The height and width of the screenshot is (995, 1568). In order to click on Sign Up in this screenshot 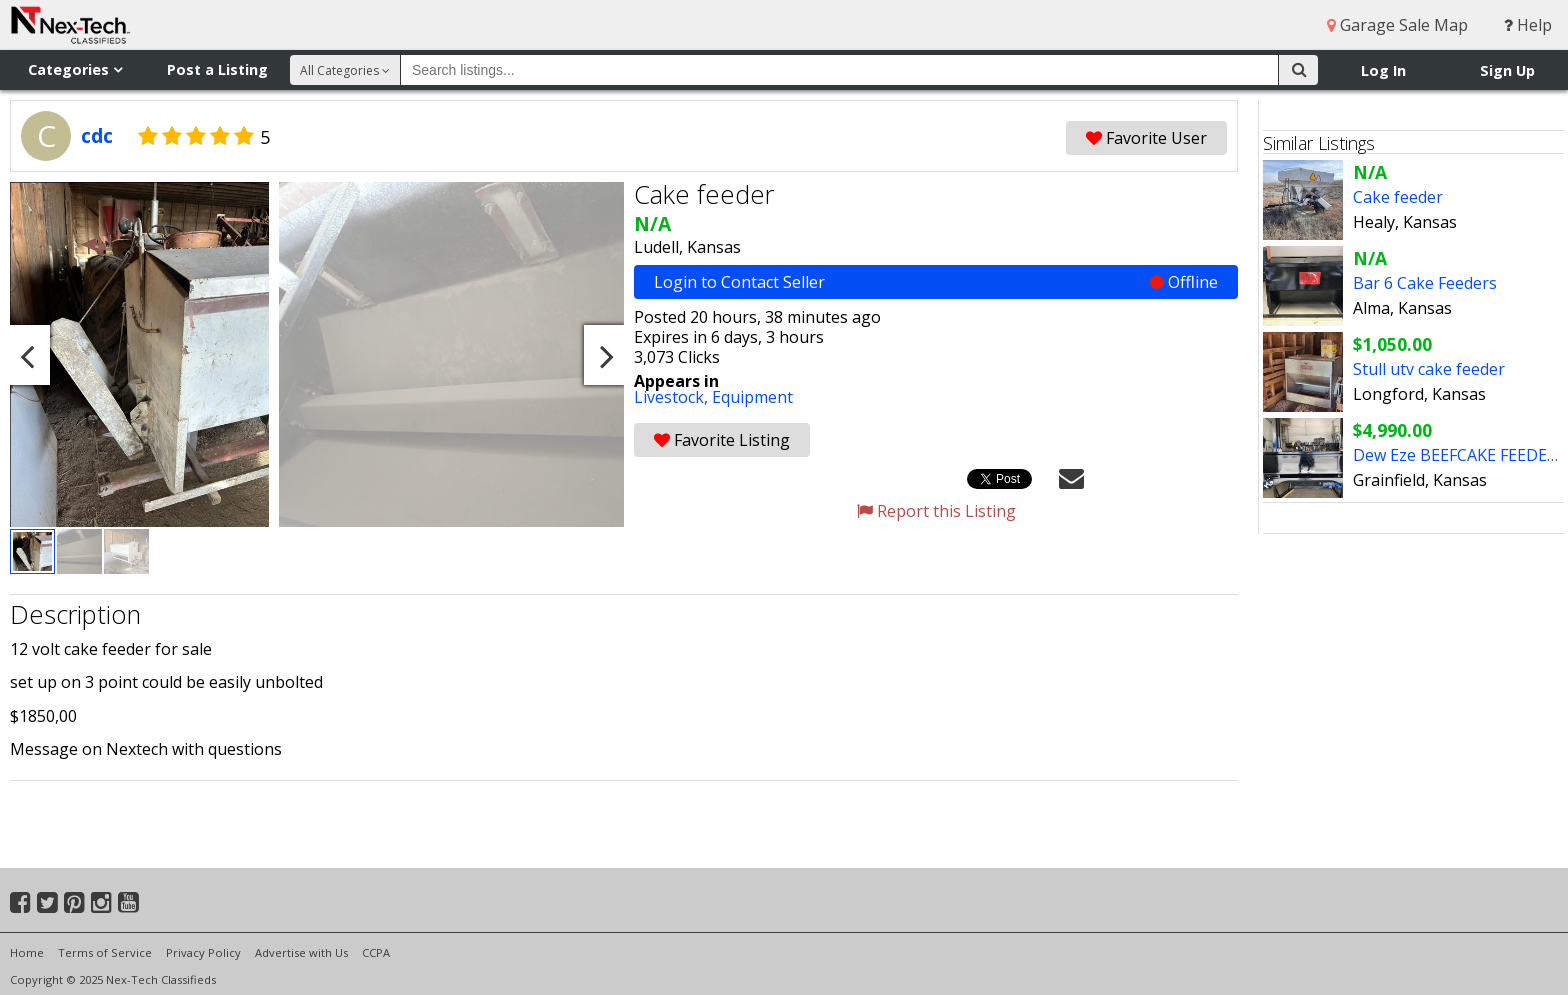, I will do `click(1507, 70)`.